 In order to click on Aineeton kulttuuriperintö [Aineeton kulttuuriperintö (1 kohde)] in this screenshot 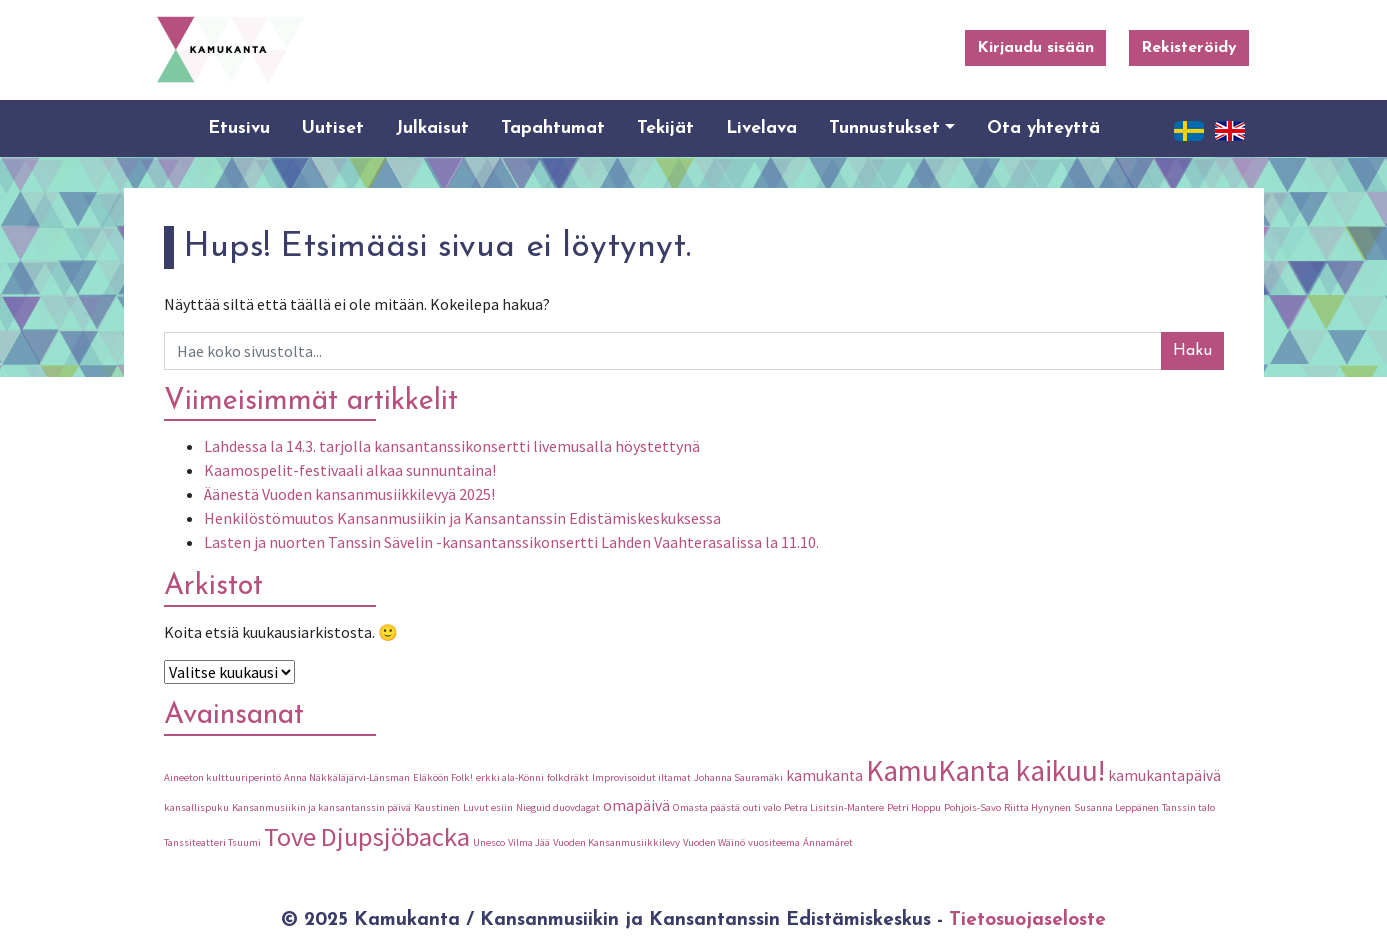, I will do `click(222, 777)`.